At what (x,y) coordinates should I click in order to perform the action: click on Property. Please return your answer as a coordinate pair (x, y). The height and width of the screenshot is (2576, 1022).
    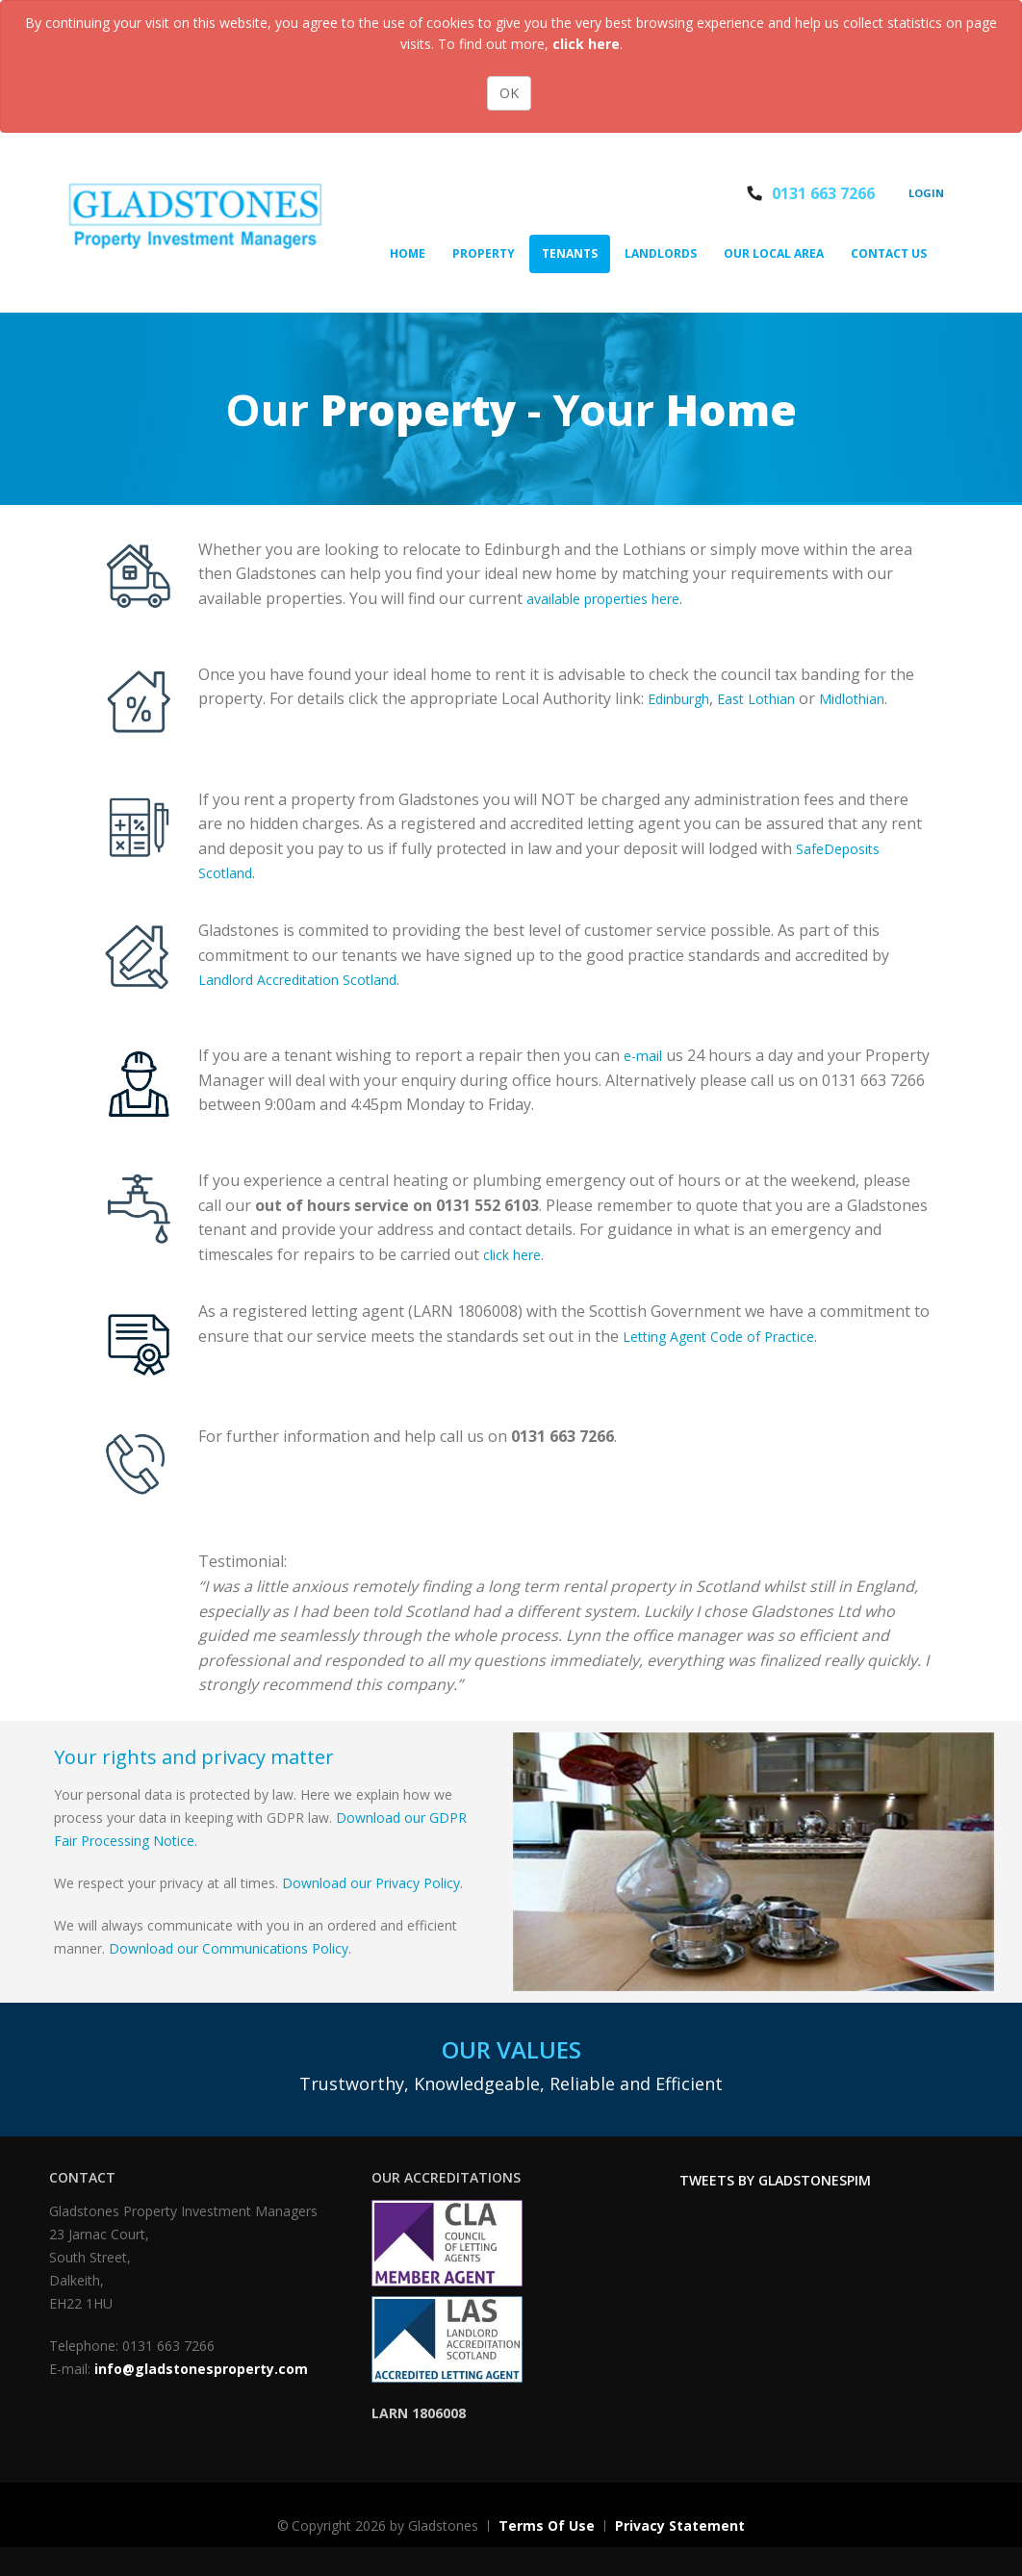
    Looking at the image, I should click on (483, 253).